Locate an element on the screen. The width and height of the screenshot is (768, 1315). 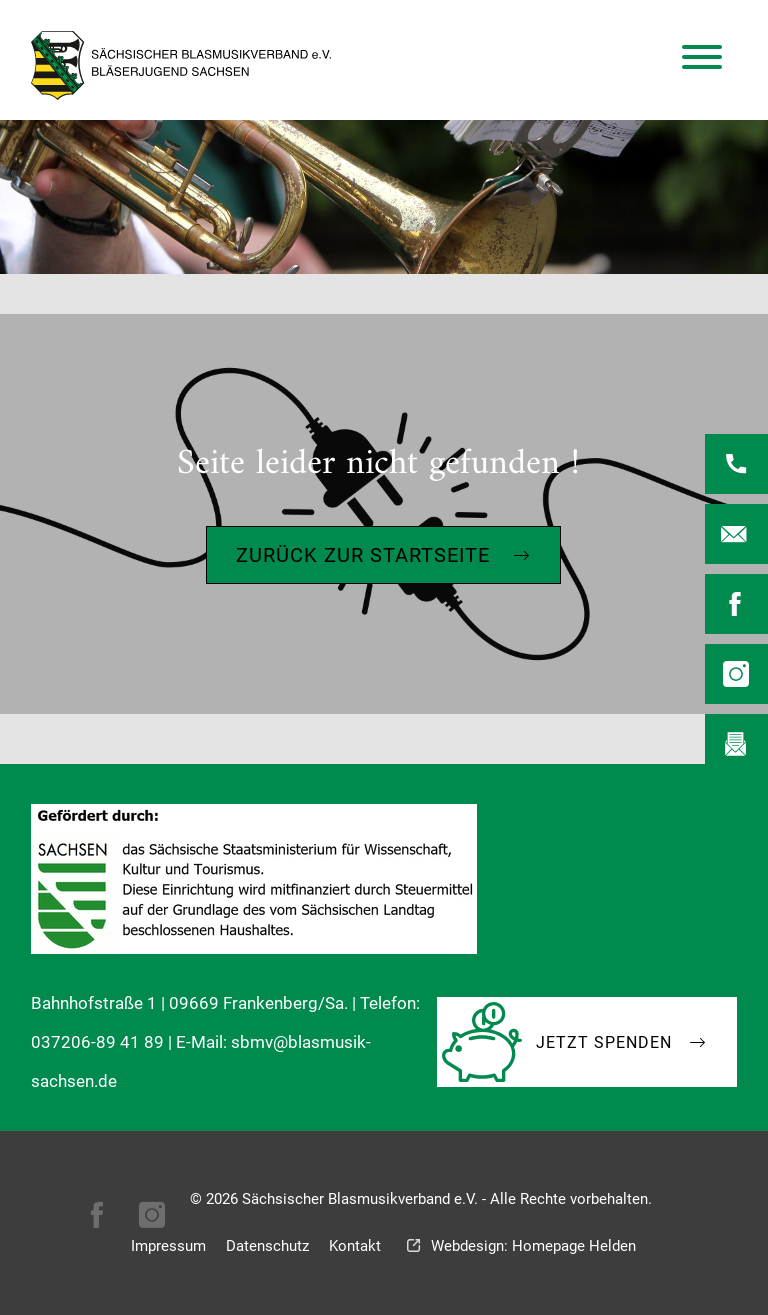
Datenschutz is located at coordinates (267, 1246).